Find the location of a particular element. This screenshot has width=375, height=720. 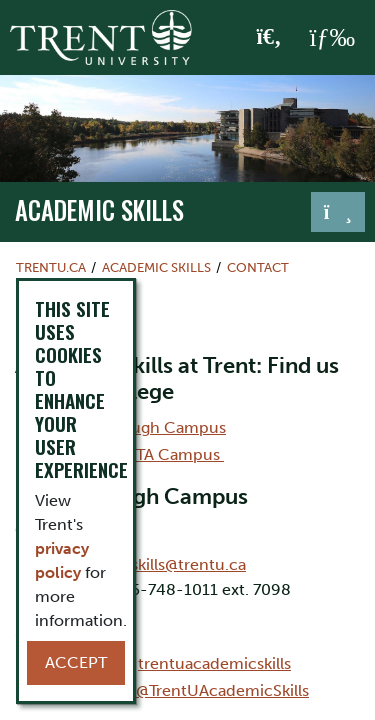

[Toggle Search] is located at coordinates (269, 38).